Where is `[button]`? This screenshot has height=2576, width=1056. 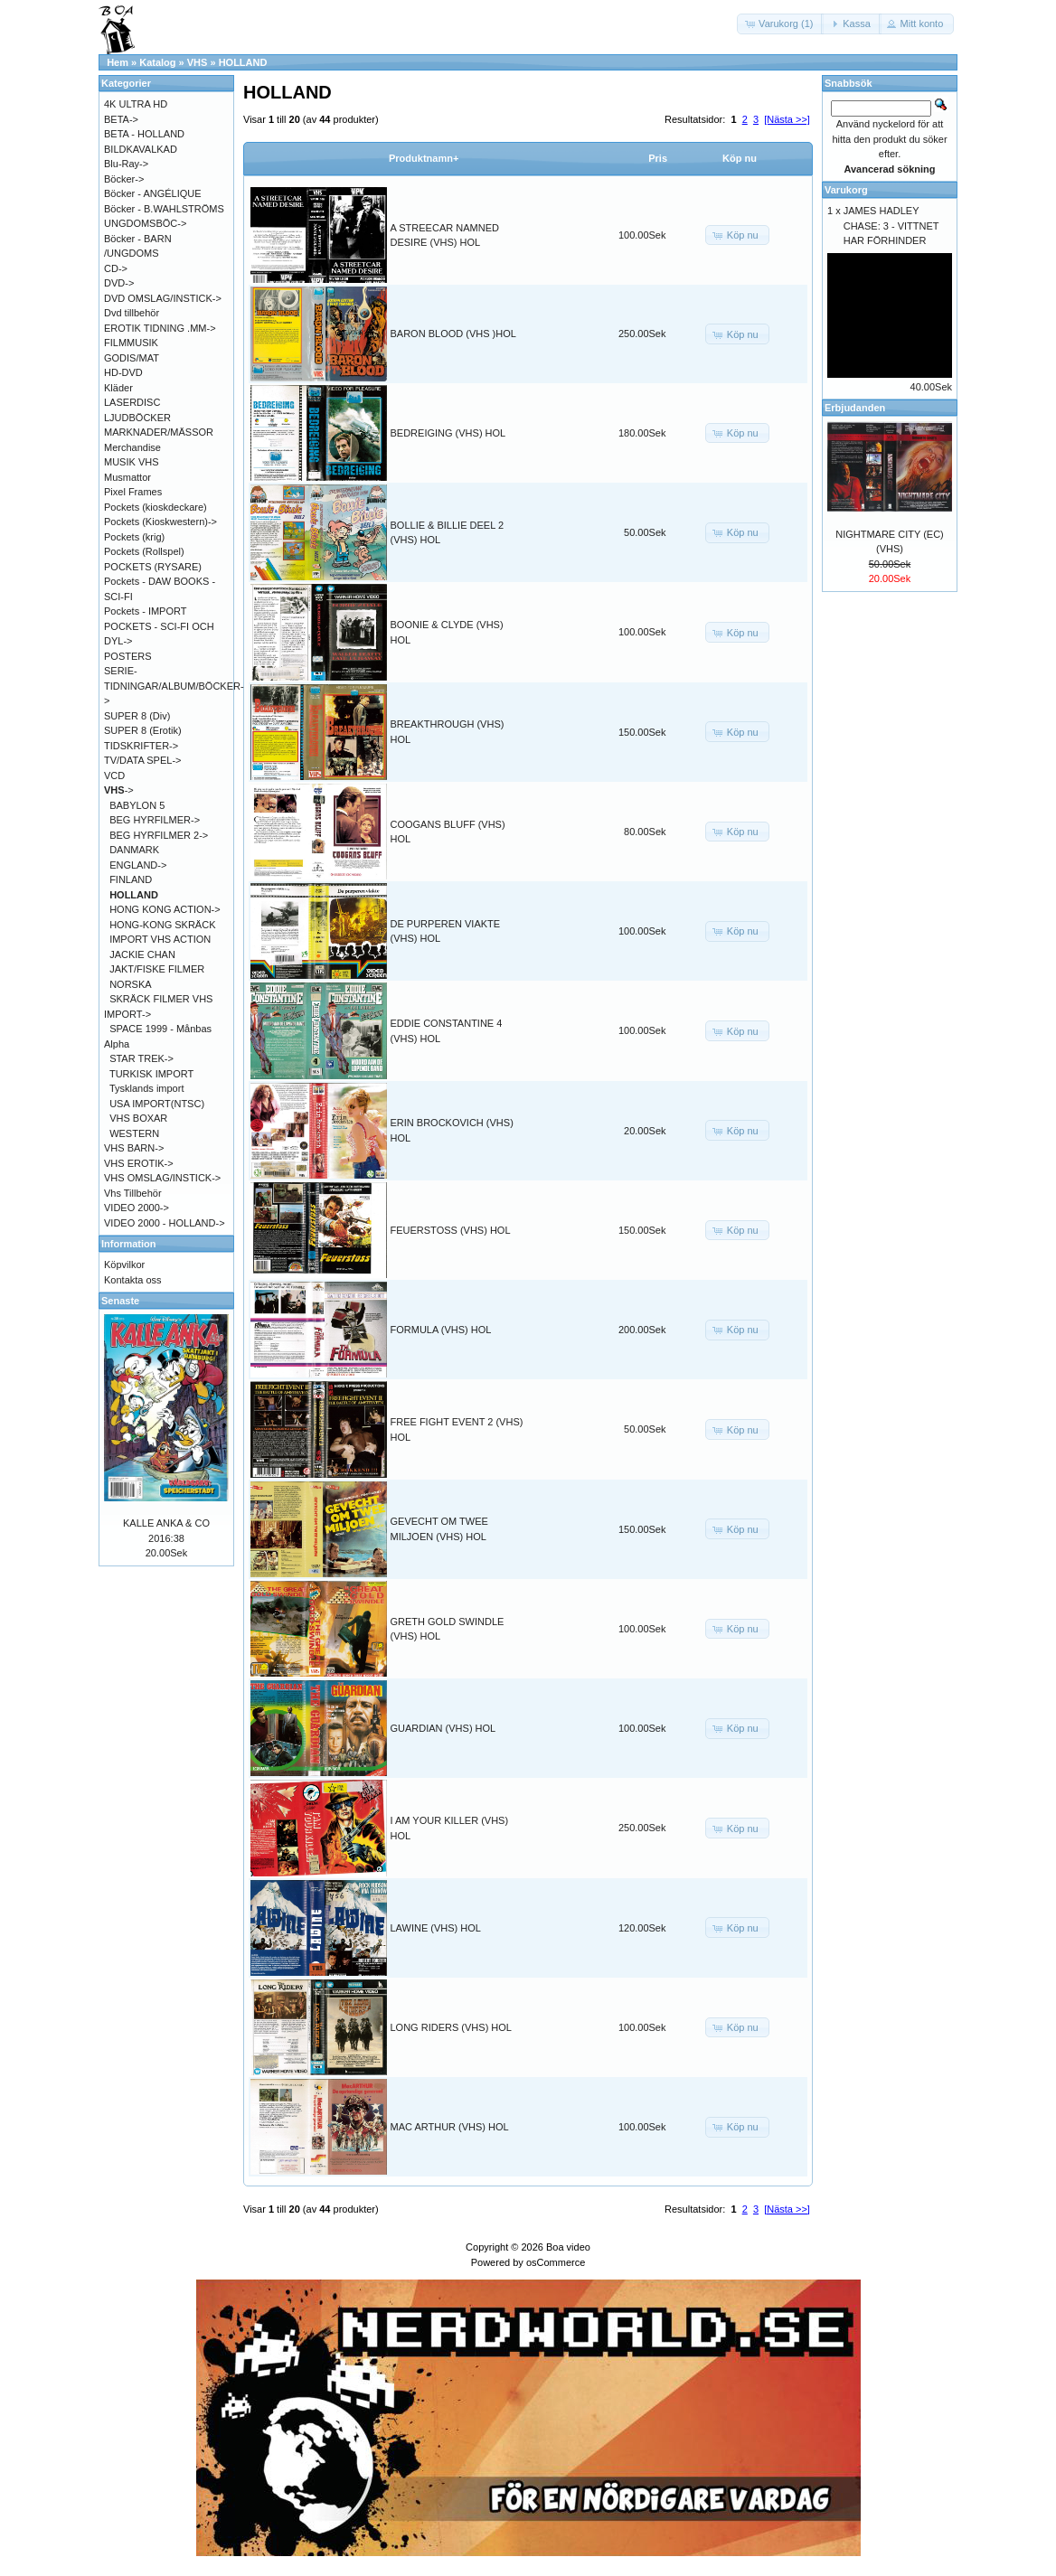 [button] is located at coordinates (780, 24).